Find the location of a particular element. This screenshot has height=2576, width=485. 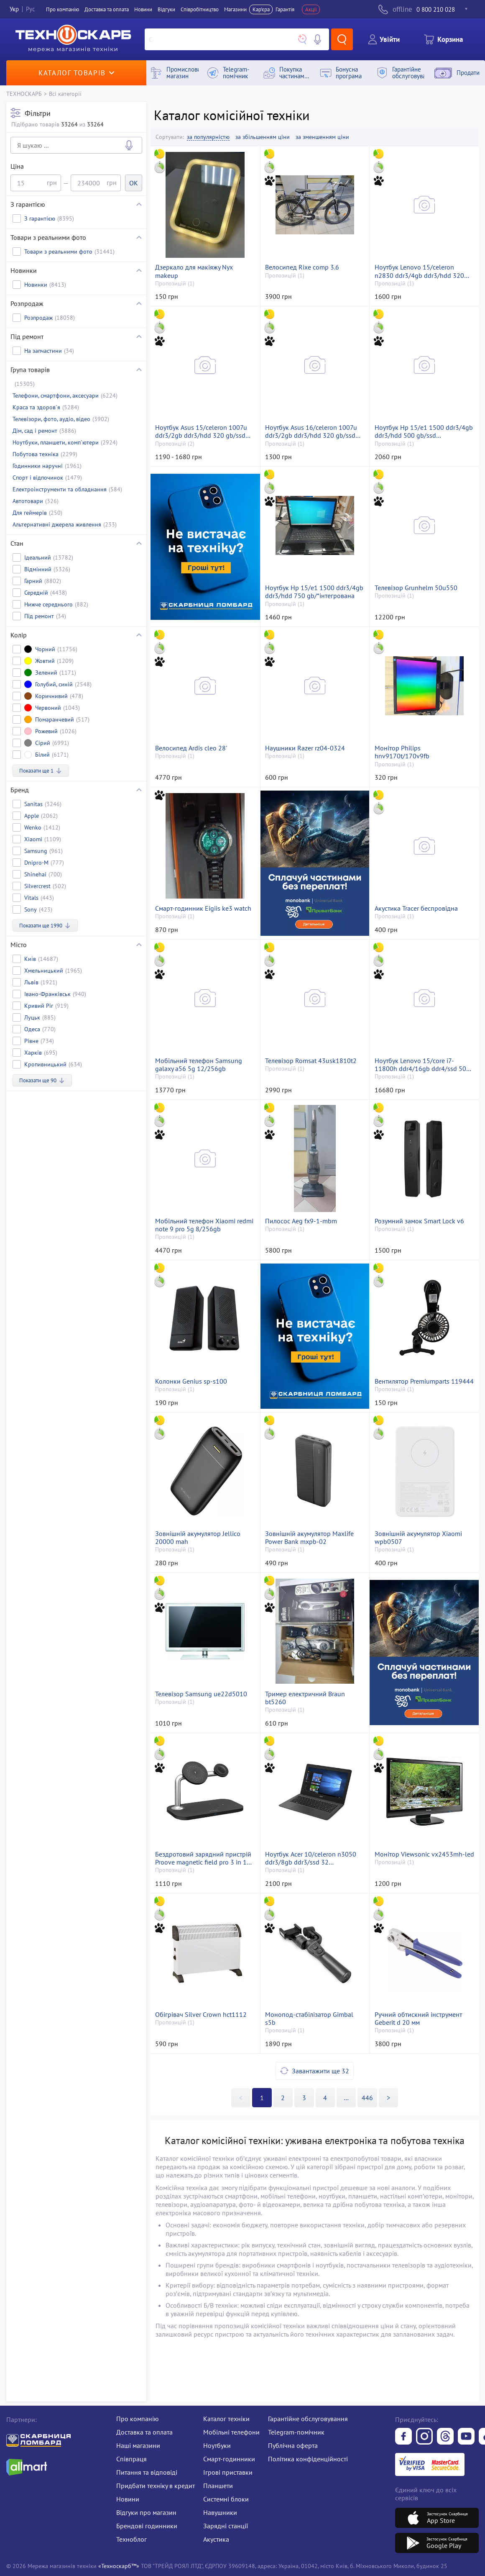

Акустика Tracer беспровідна is located at coordinates (416, 908).